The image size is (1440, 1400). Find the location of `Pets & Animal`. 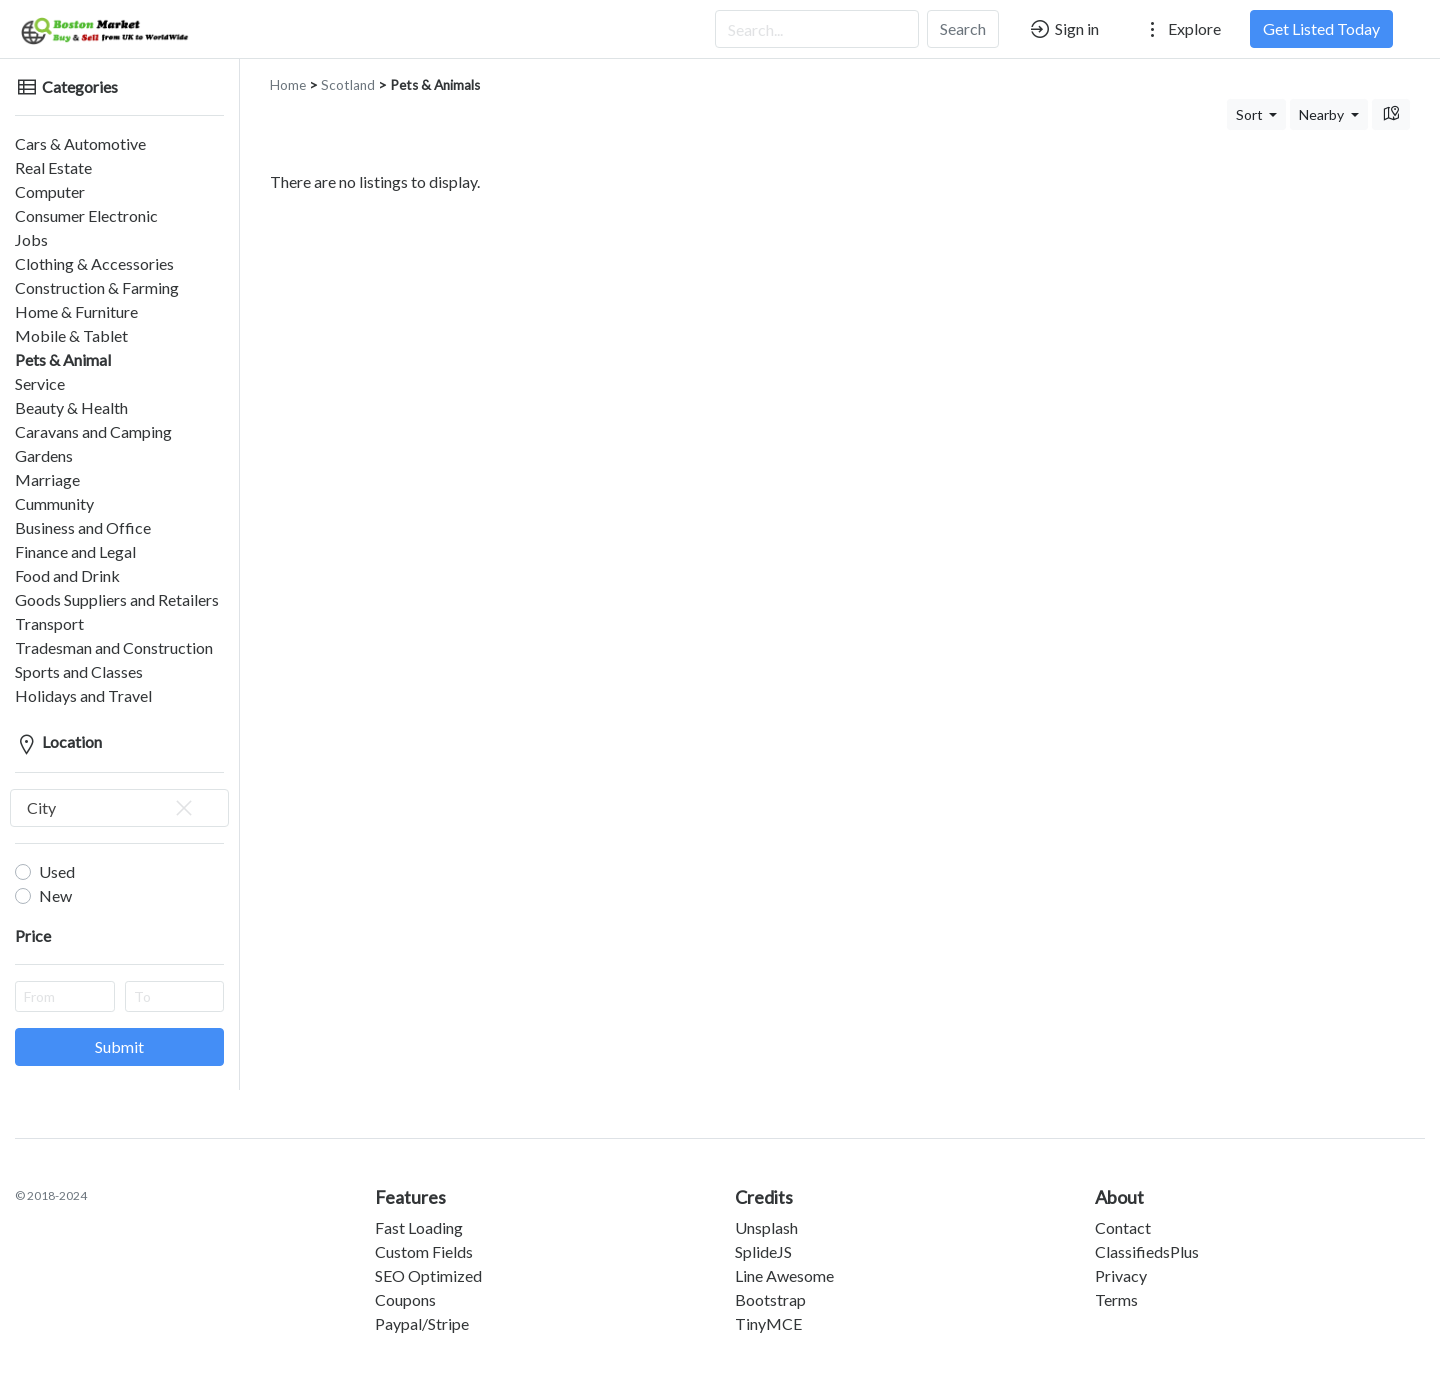

Pets & Animal is located at coordinates (63, 359).